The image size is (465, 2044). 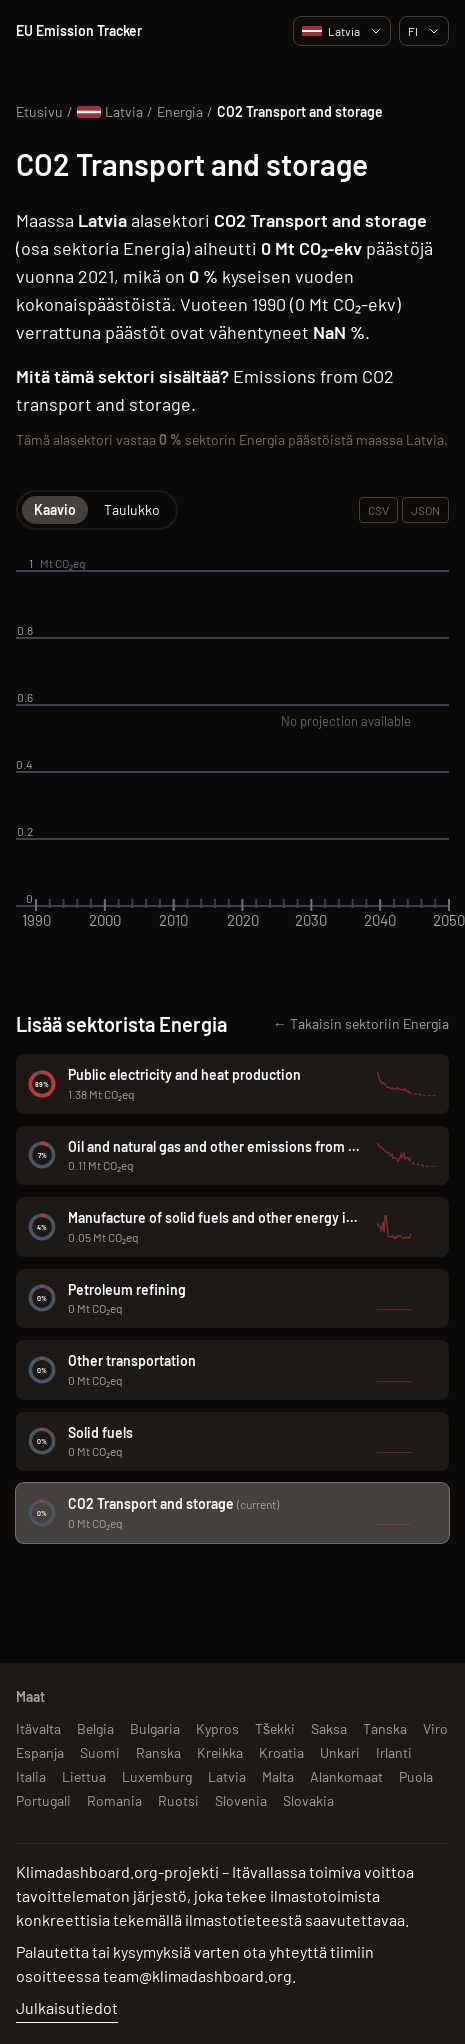 What do you see at coordinates (40, 1752) in the screenshot?
I see `Espanja` at bounding box center [40, 1752].